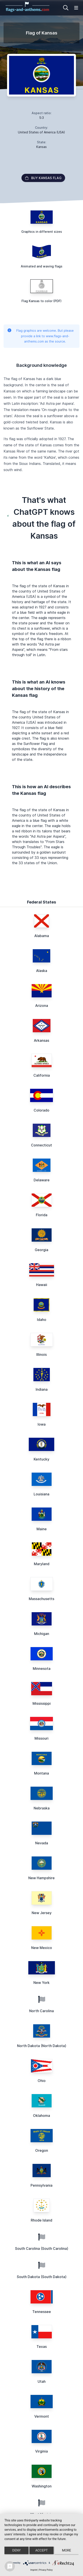 This screenshot has height=2576, width=83. I want to click on Alabama, so click(41, 936).